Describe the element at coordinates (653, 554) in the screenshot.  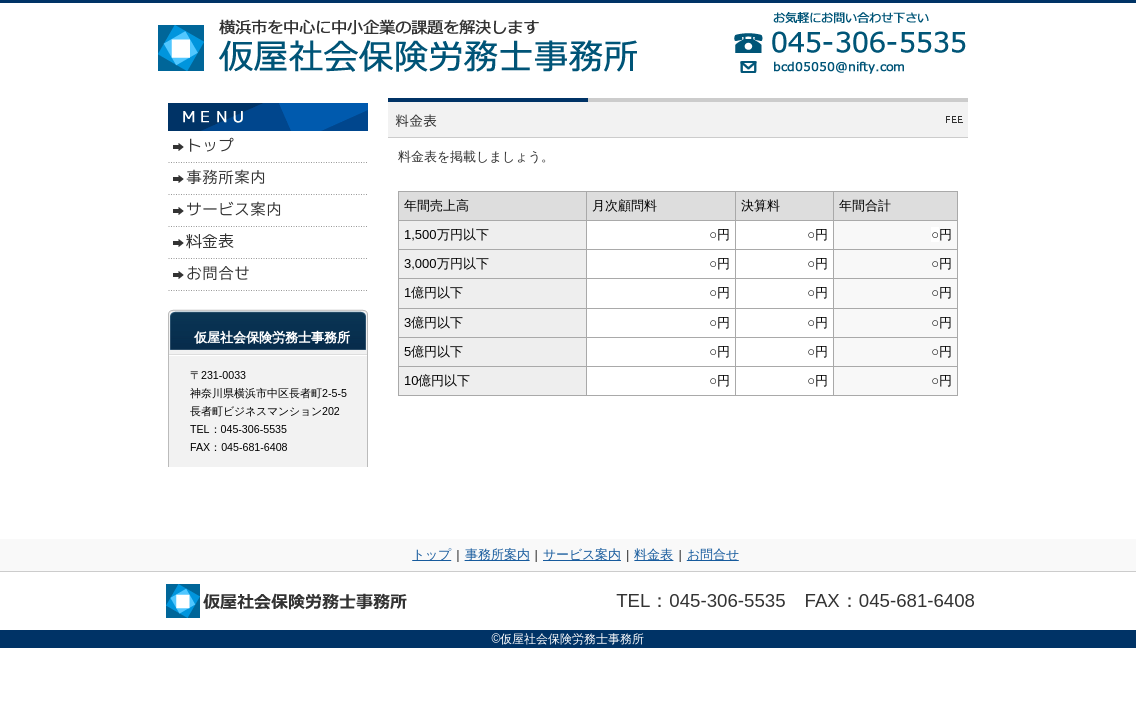
I see `料金表` at that location.